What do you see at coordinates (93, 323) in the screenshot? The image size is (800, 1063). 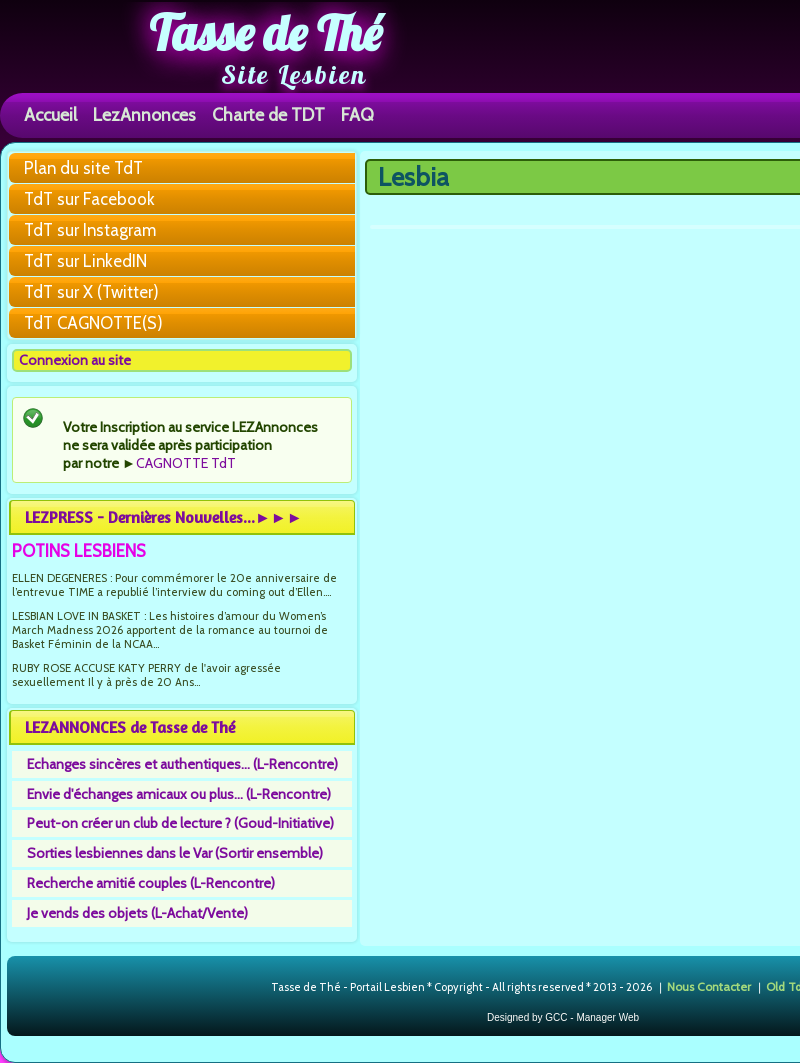 I see `TdT CAGNOTTE(S)` at bounding box center [93, 323].